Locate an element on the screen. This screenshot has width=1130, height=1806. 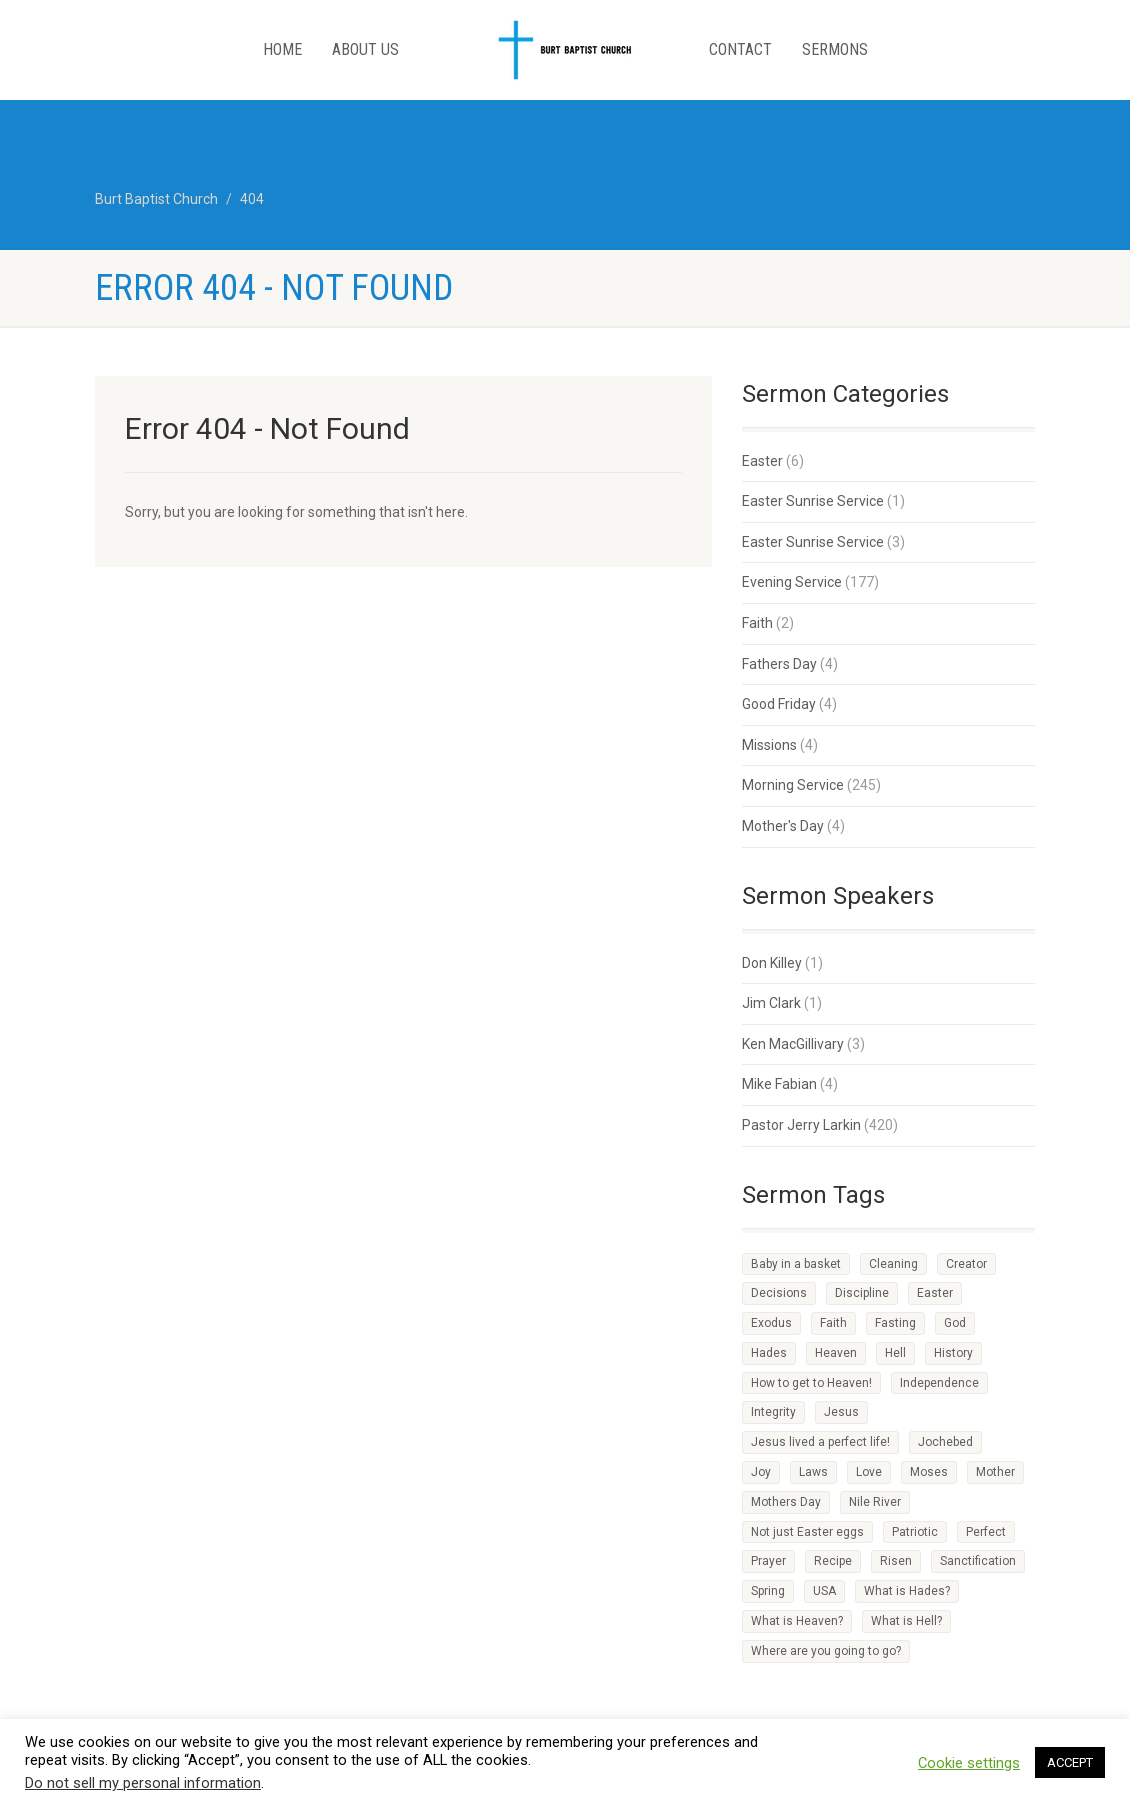
Easter [Easter (1 item)] is located at coordinates (935, 1293).